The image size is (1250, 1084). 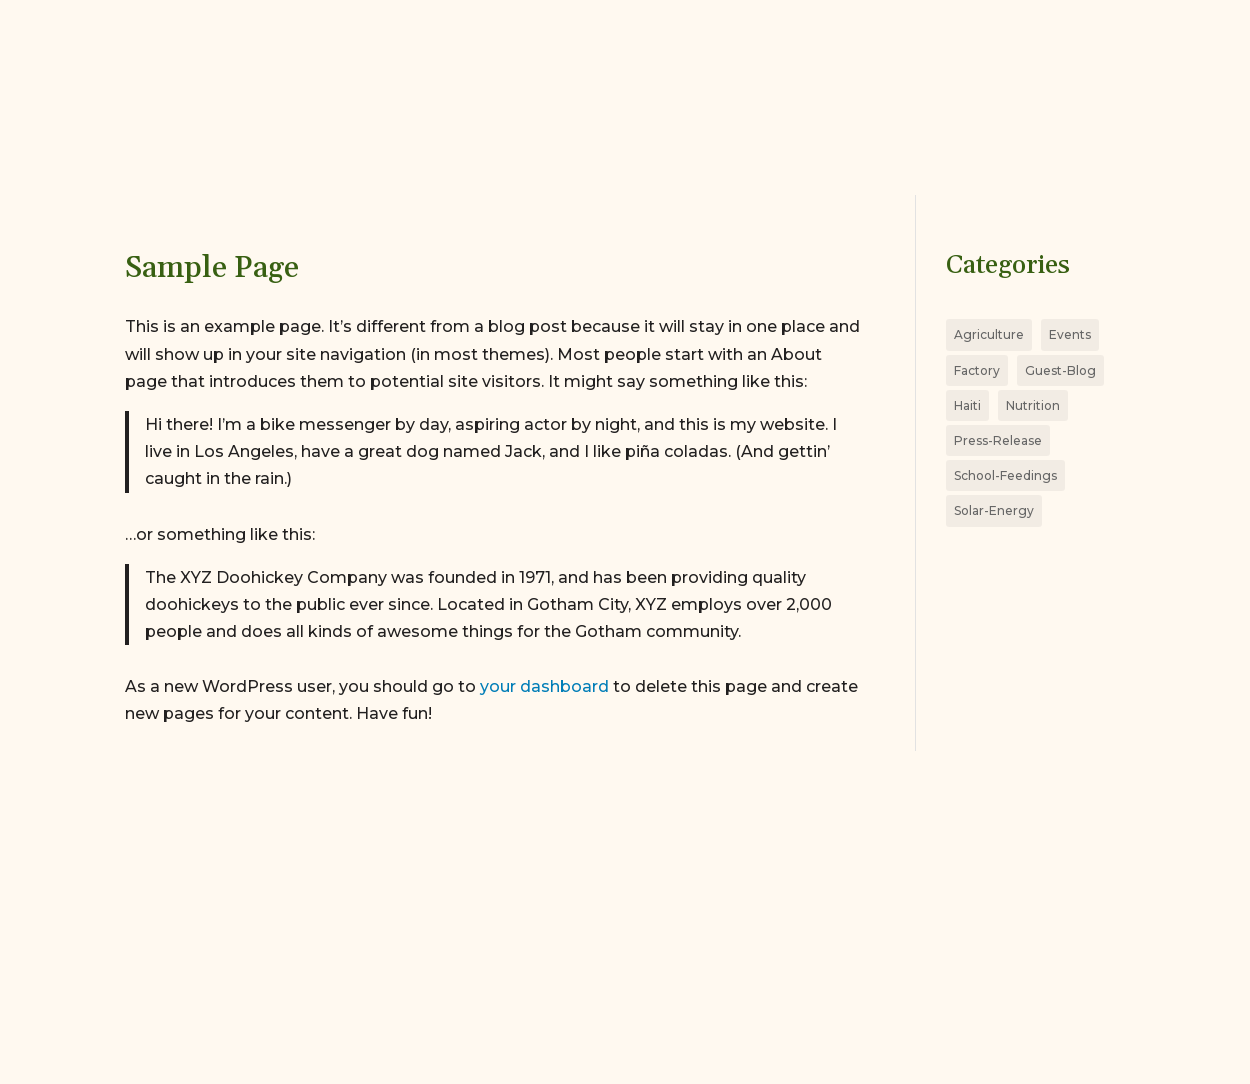 I want to click on Haiti [Haiti (26 items)], so click(x=967, y=405).